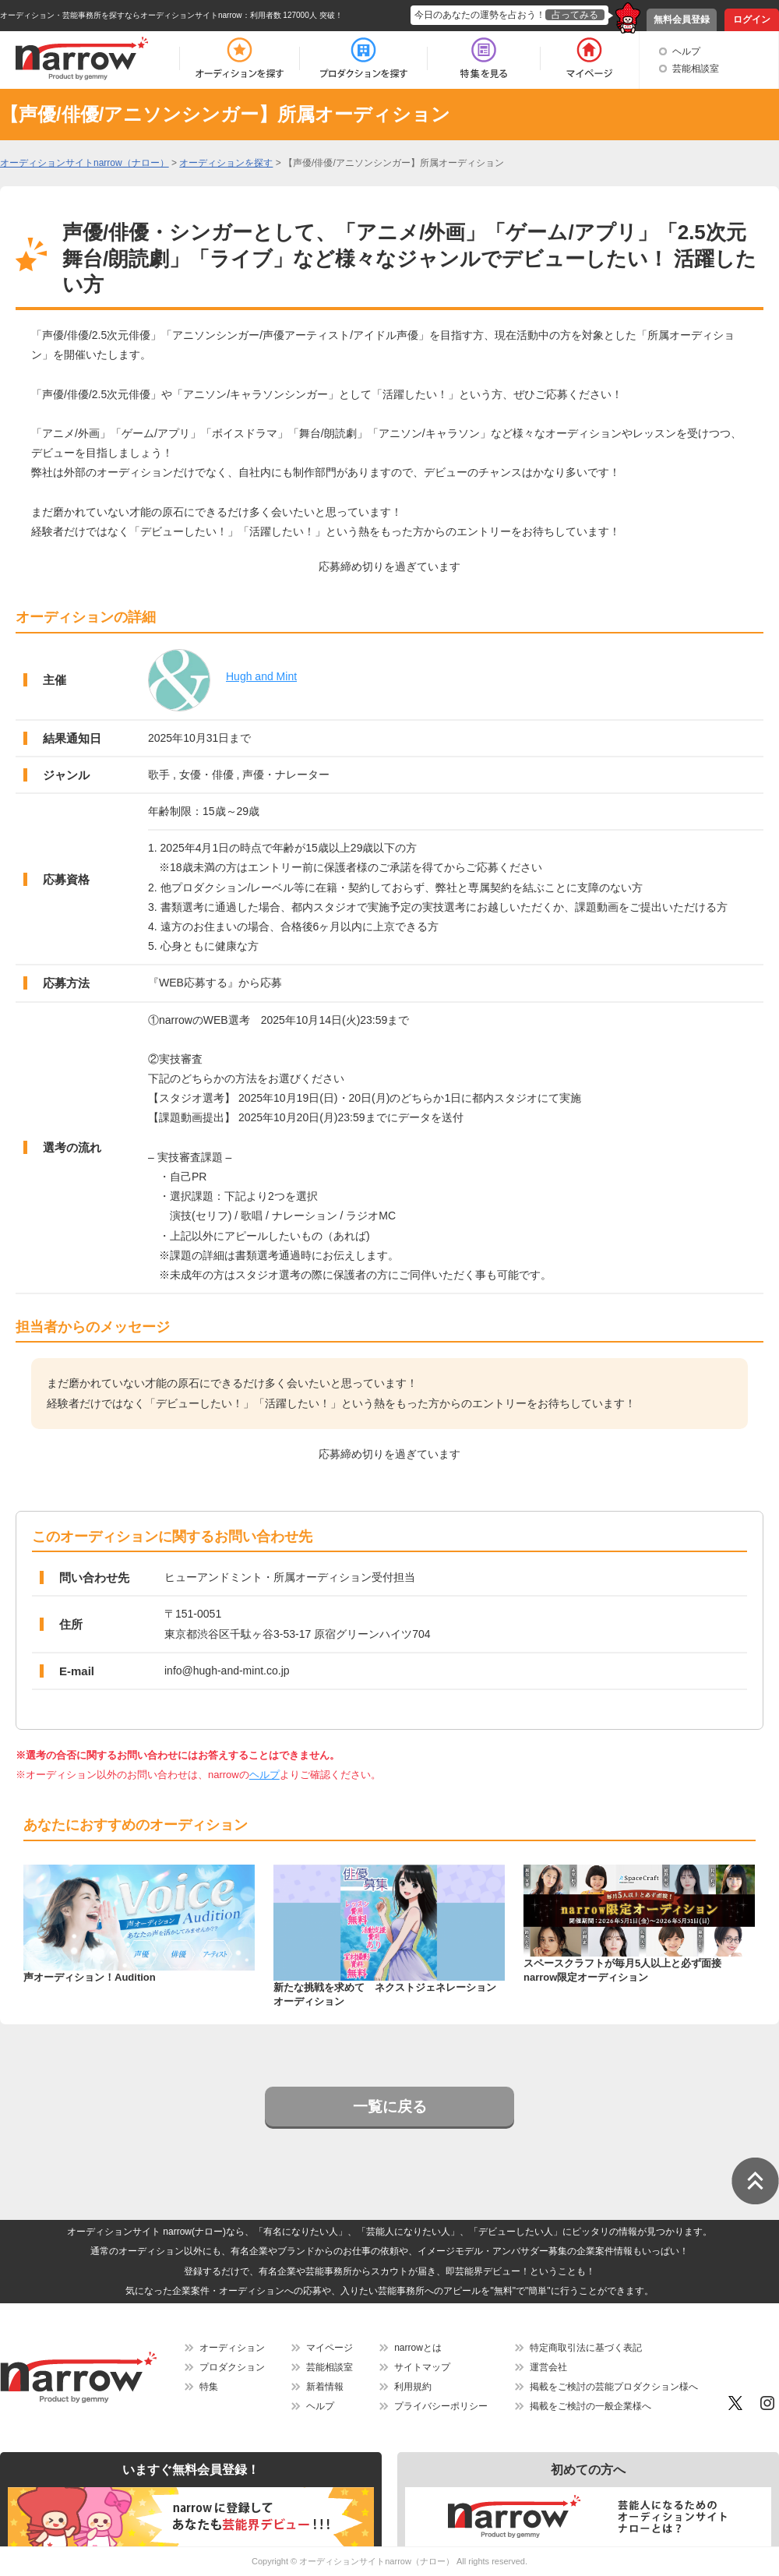  I want to click on narrowとは, so click(418, 2347).